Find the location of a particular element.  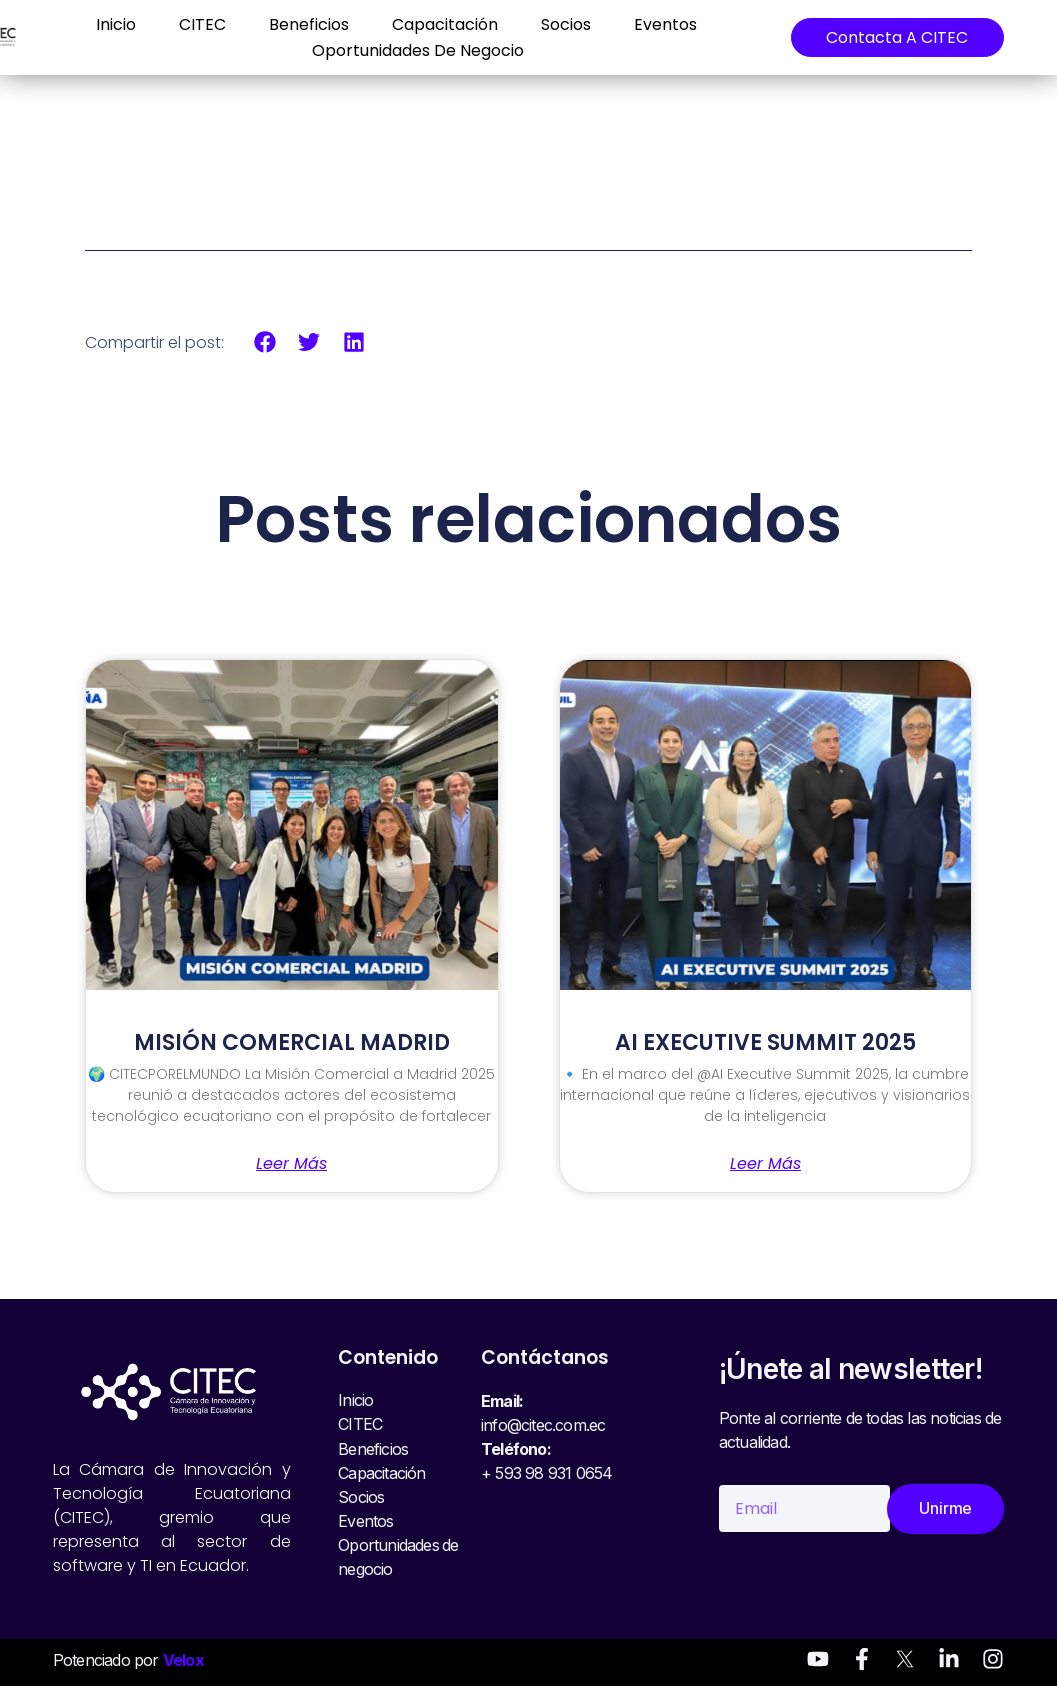

AI EXECUTIVE SUMMIT 2025 is located at coordinates (765, 1042).